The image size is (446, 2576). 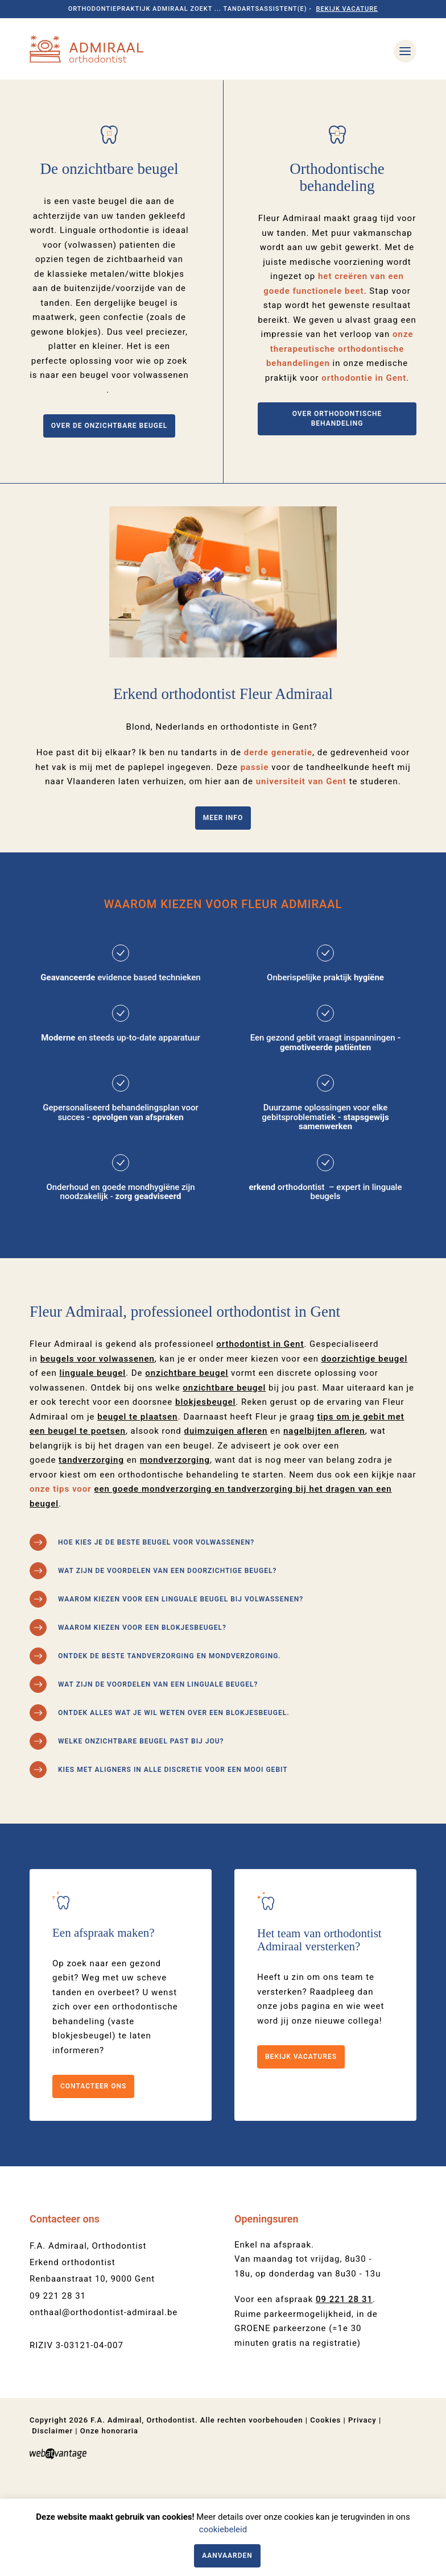 I want to click on cookiebeleid, so click(x=223, y=2529).